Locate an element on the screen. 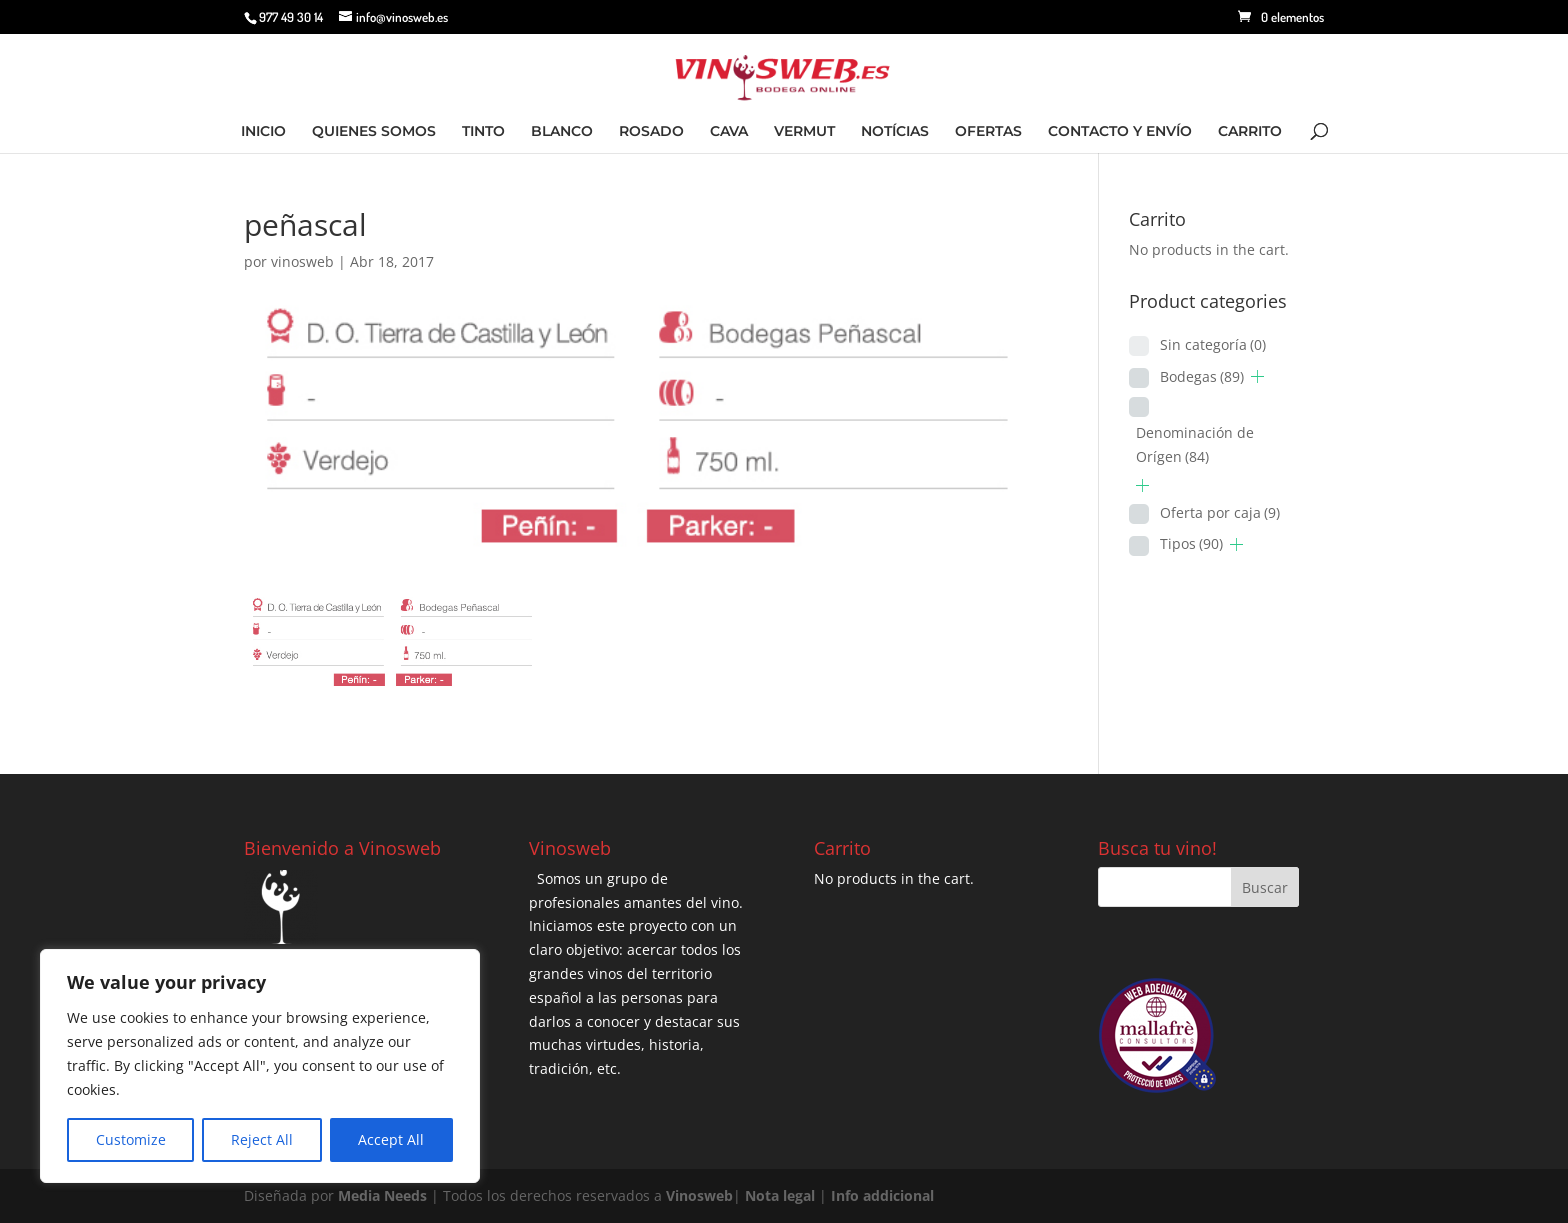 This screenshot has height=1223, width=1568. Nota legal is located at coordinates (782, 1195).